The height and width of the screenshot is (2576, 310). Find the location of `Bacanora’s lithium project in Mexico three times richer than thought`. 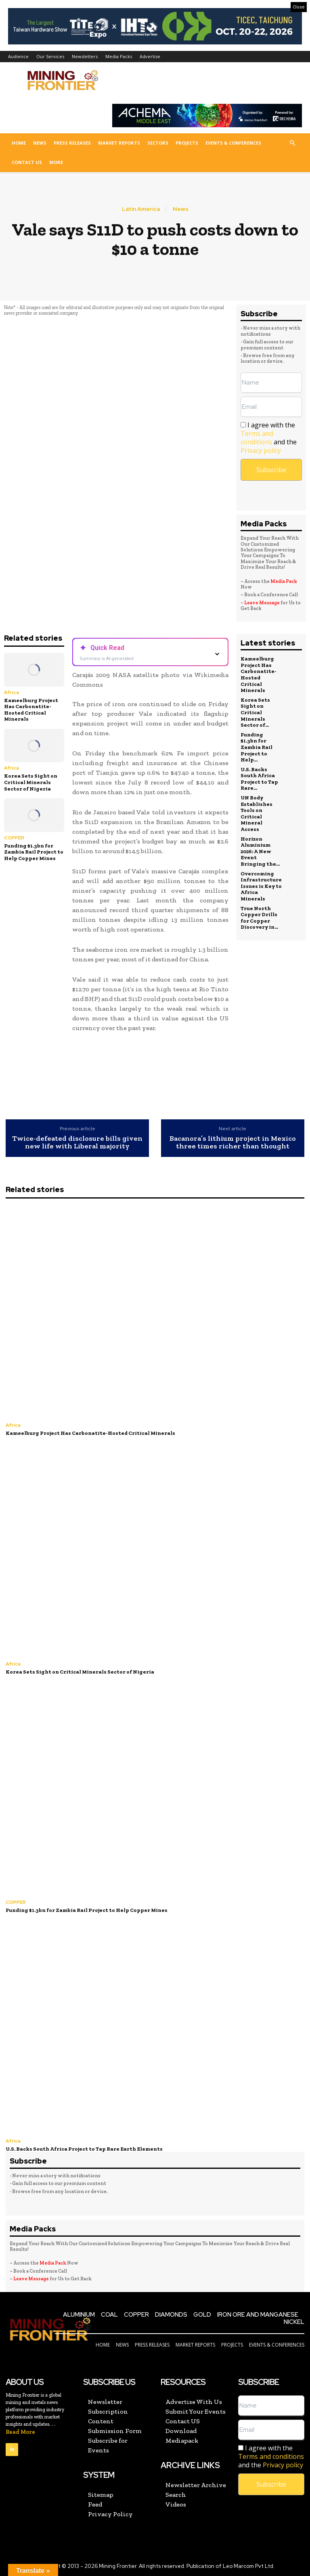

Bacanora’s lithium project in Mexico three times richer than thought is located at coordinates (233, 1143).